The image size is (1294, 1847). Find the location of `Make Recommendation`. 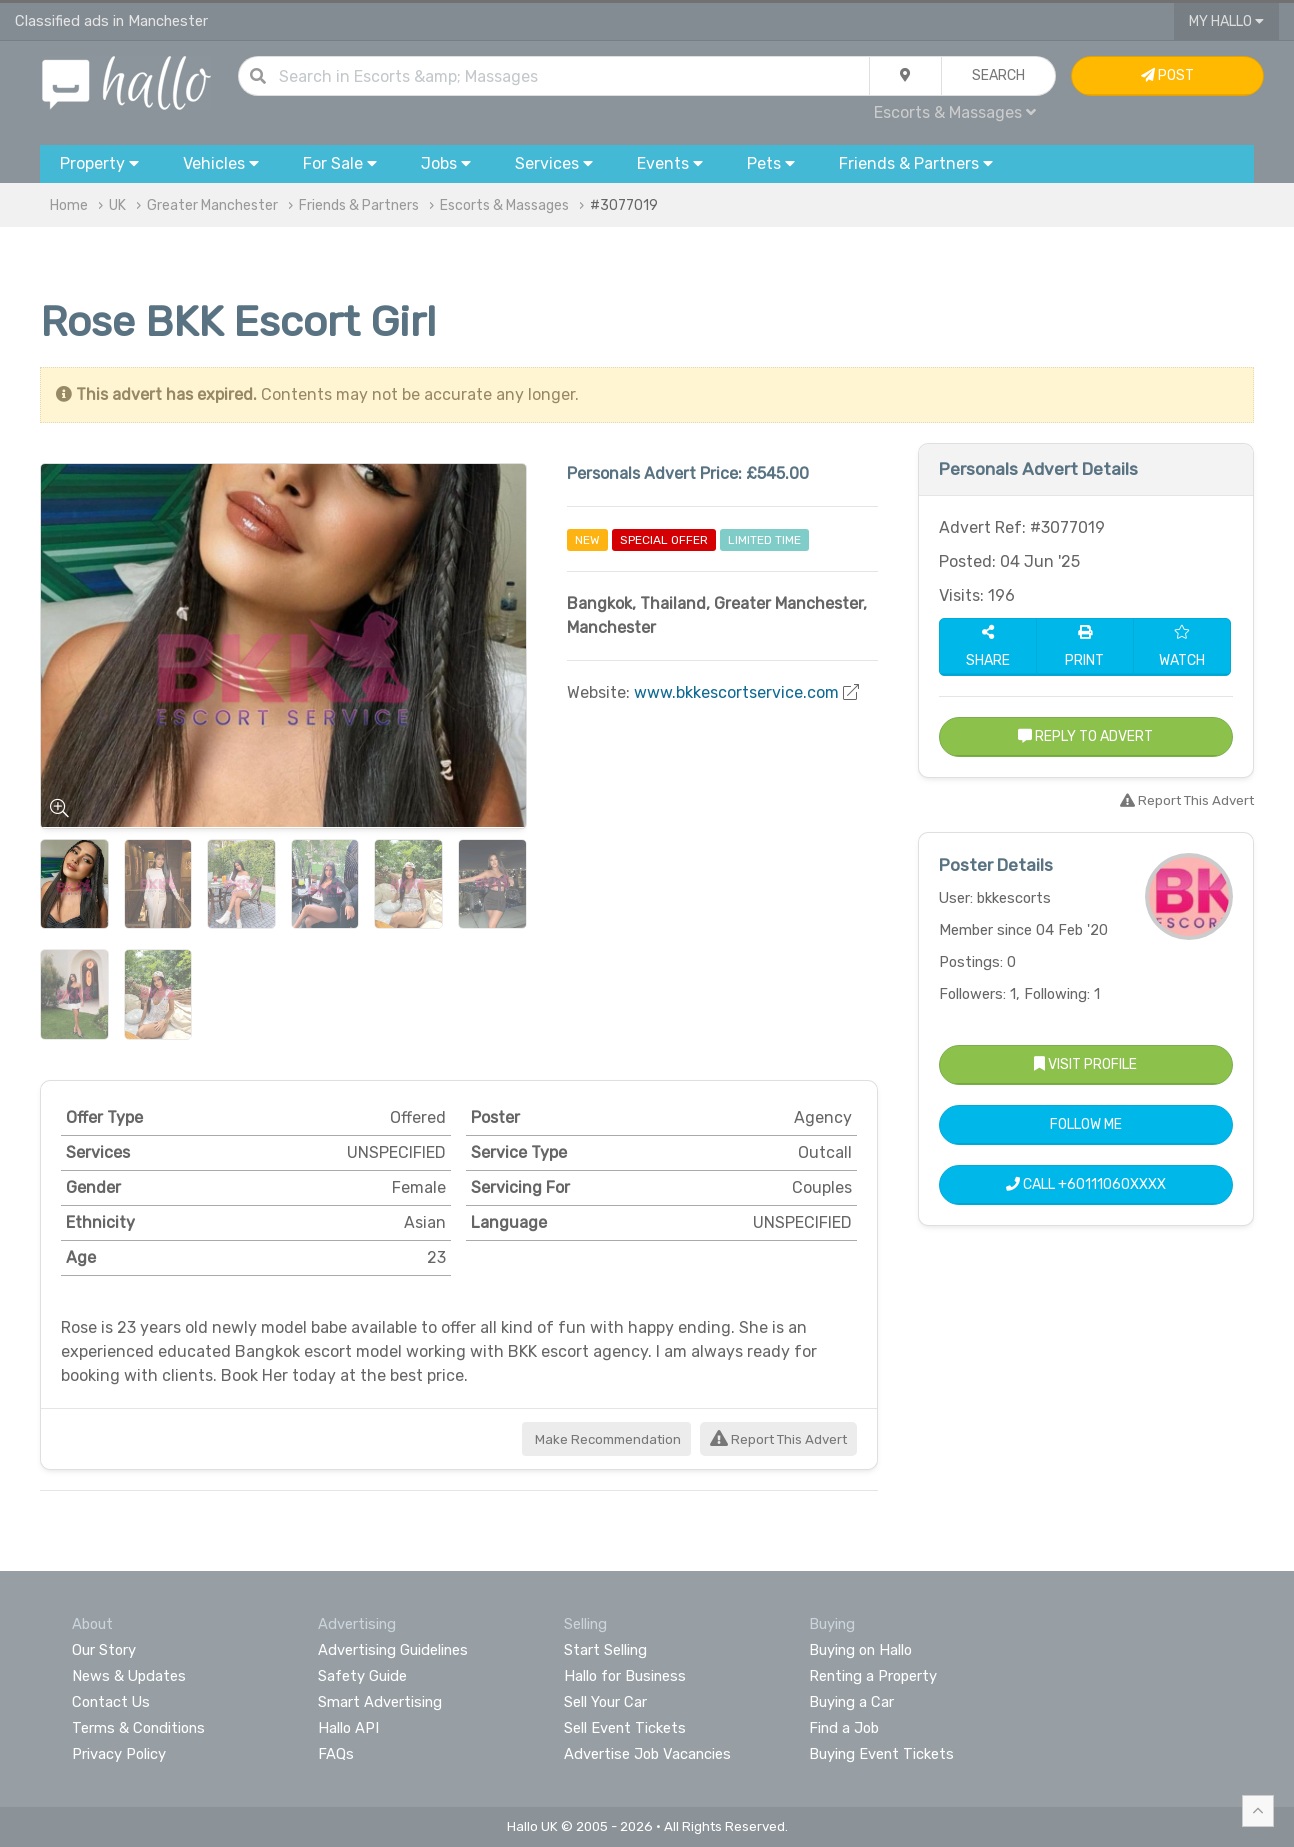

Make Recommendation is located at coordinates (606, 1439).